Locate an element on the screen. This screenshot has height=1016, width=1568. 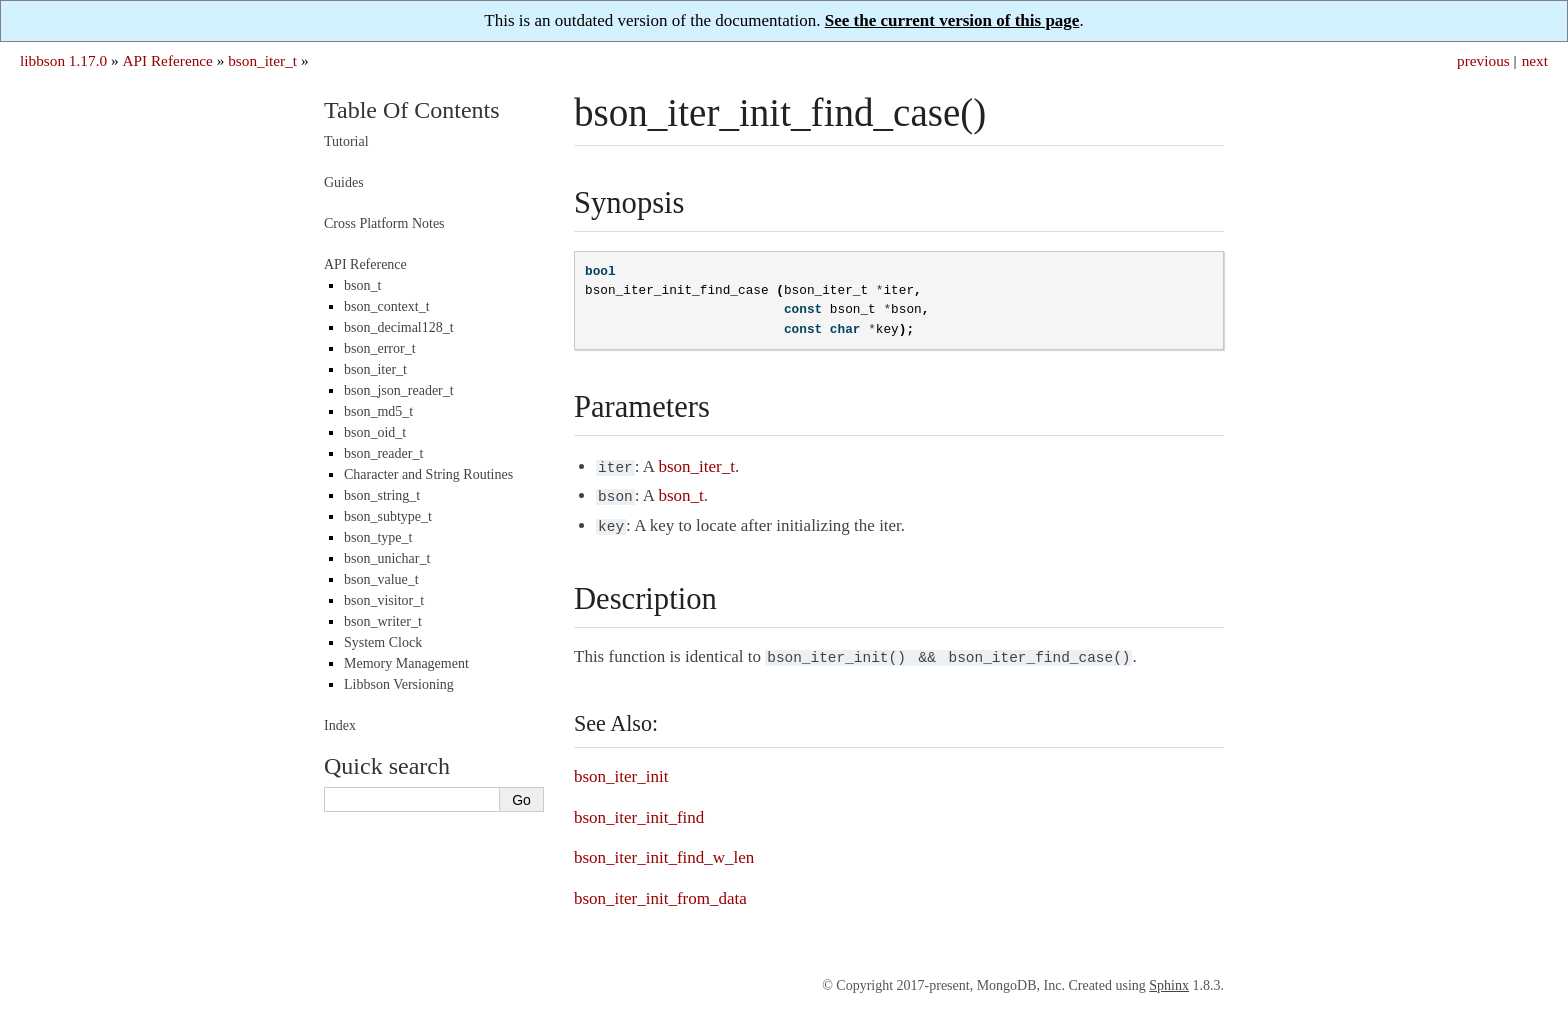
bson_oid_t is located at coordinates (375, 432).